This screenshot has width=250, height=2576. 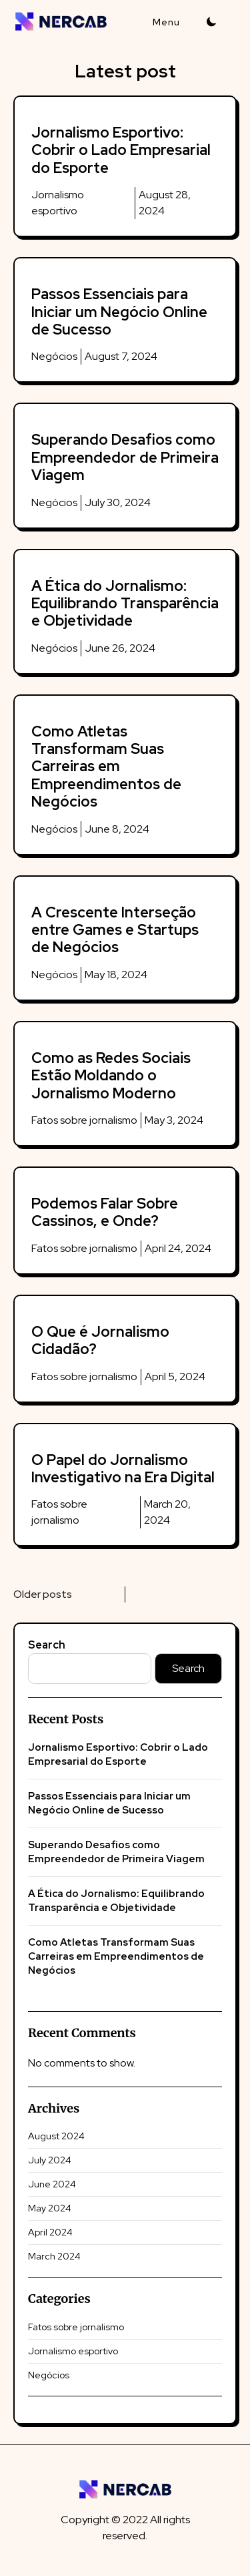 What do you see at coordinates (104, 1212) in the screenshot?
I see `Podemos Falar Sobre Cassinos, e Onde?` at bounding box center [104, 1212].